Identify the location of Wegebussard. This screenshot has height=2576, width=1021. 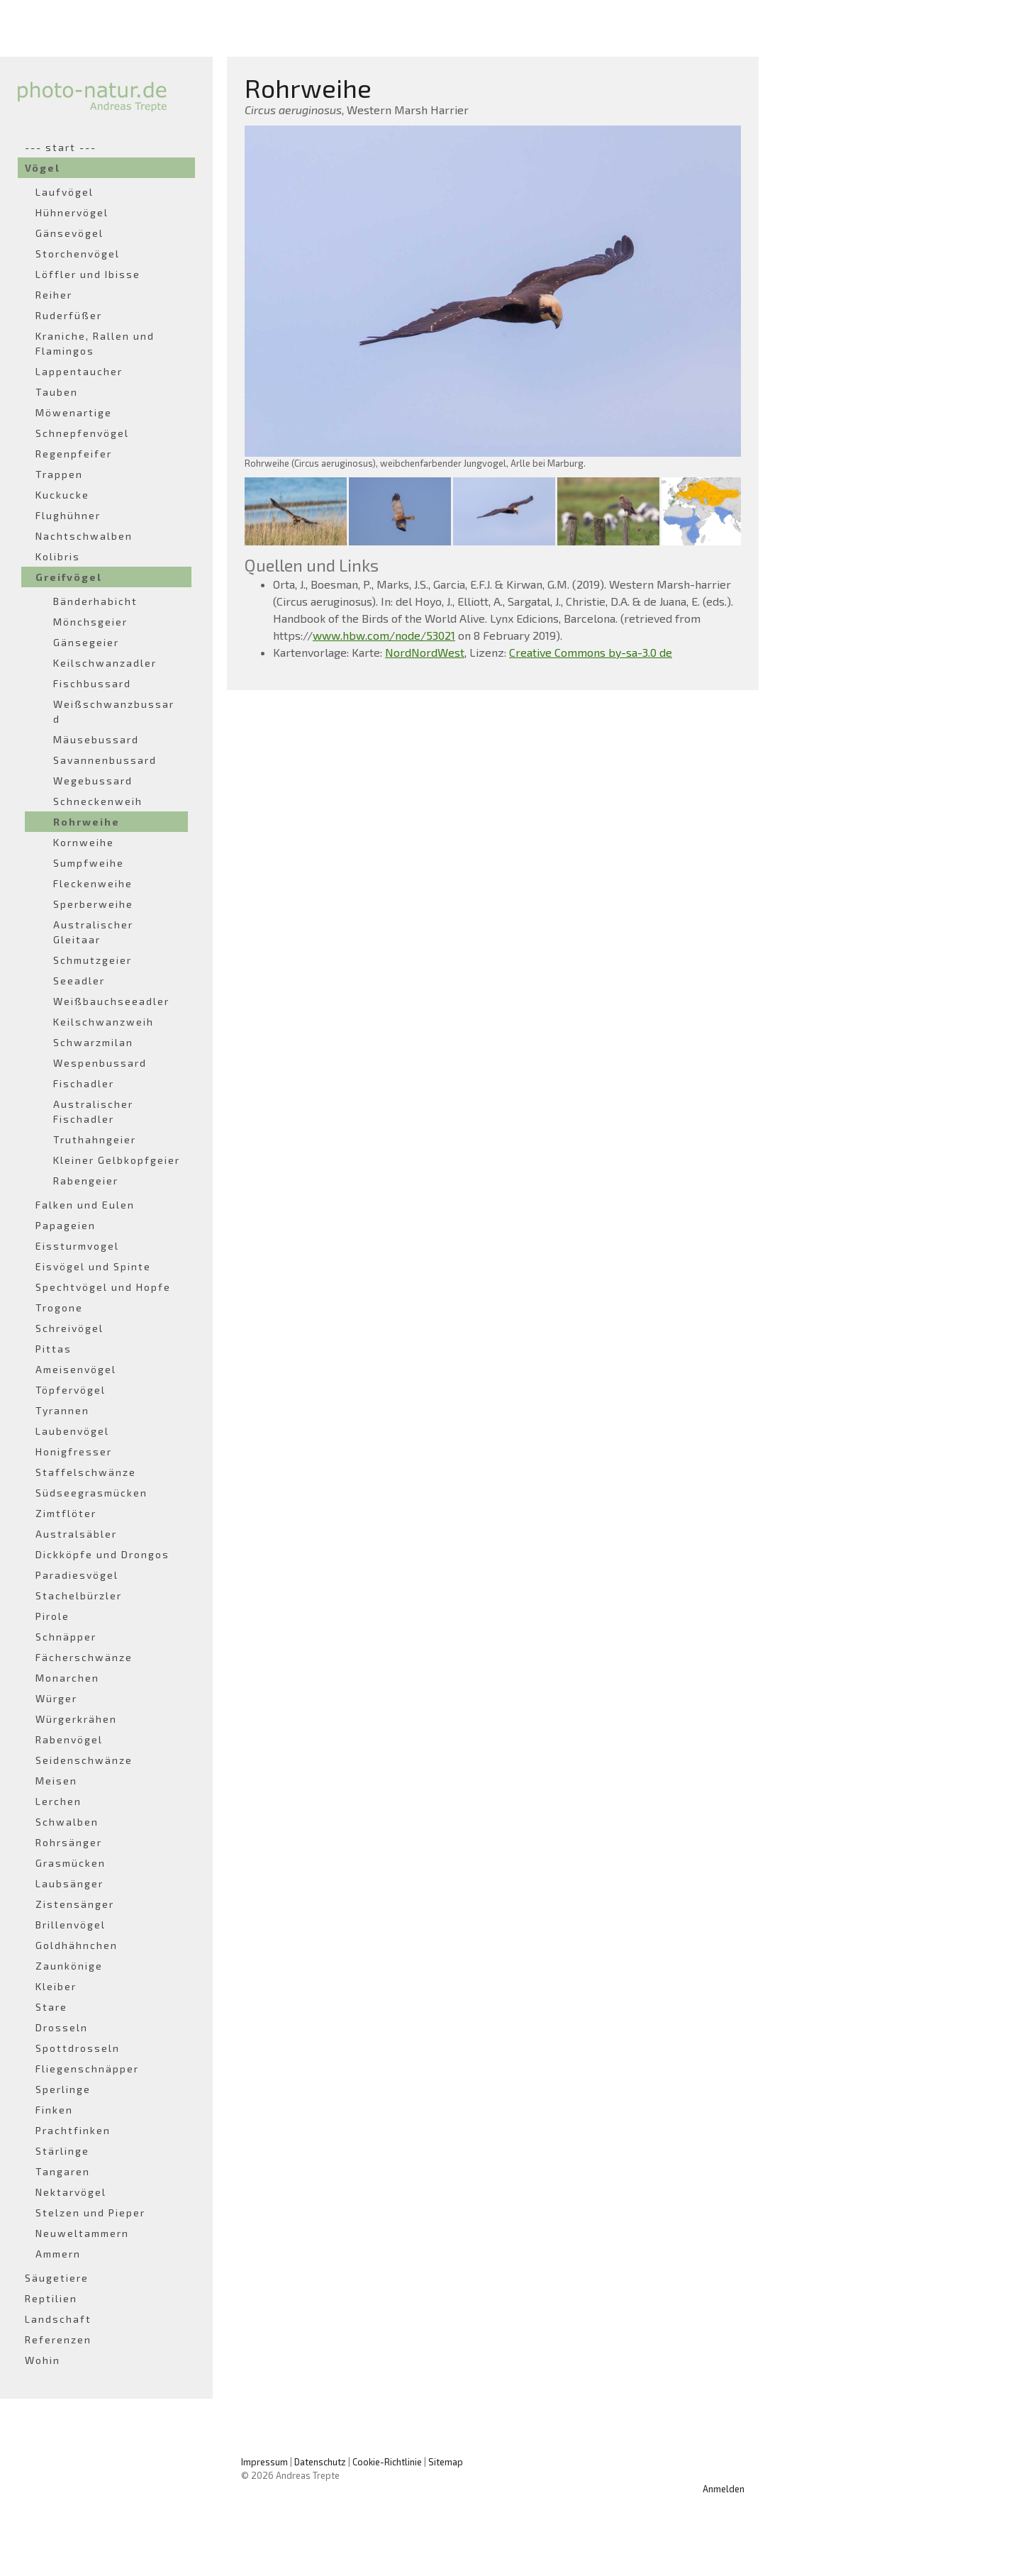
(93, 781).